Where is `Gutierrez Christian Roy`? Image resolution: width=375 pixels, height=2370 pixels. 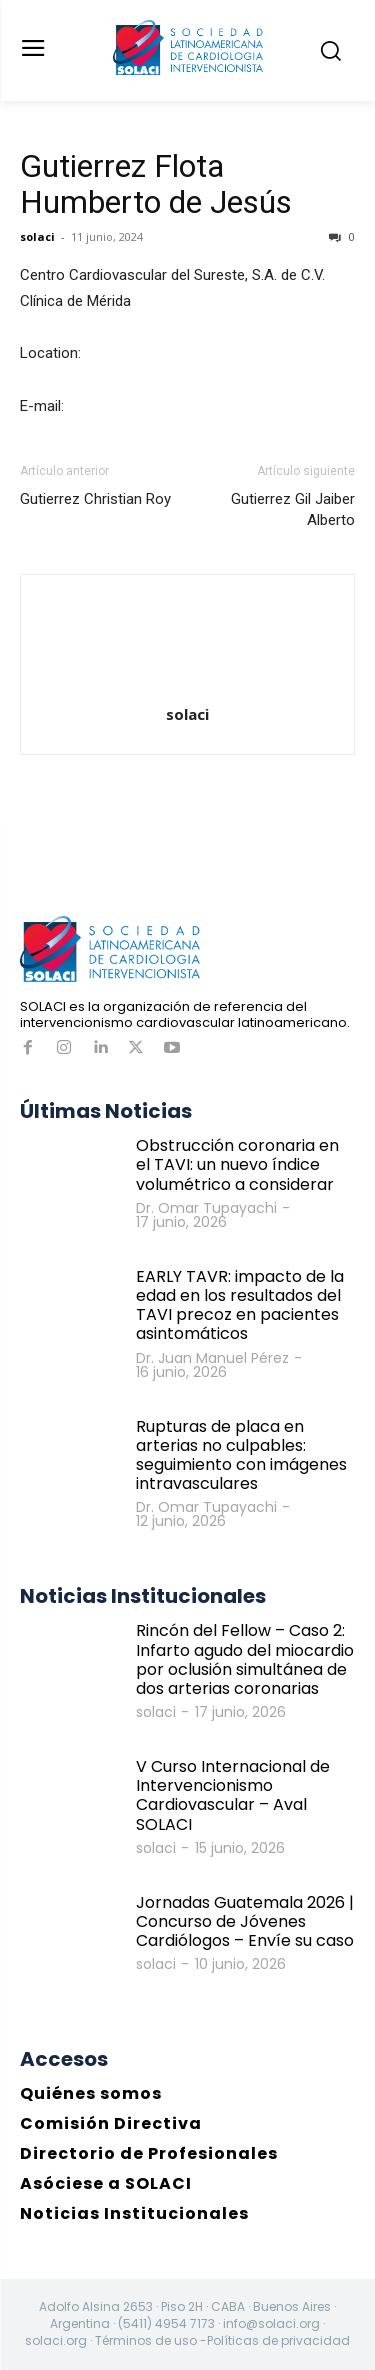 Gutierrez Christian Roy is located at coordinates (95, 499).